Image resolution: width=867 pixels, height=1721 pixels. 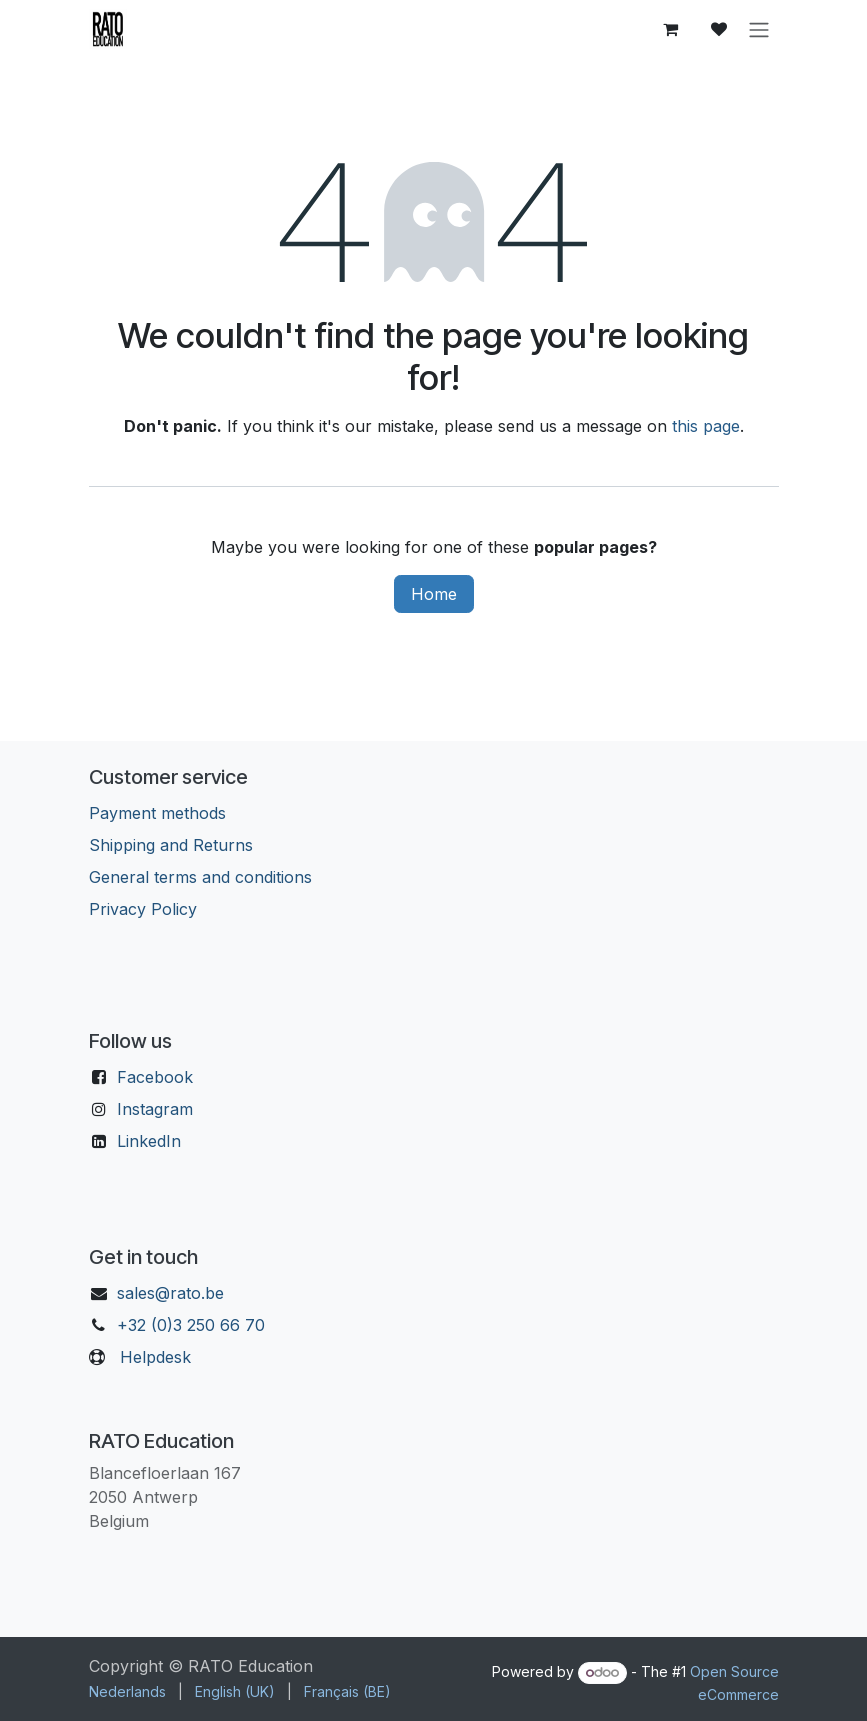 What do you see at coordinates (143, 909) in the screenshot?
I see `Privacy Policy` at bounding box center [143, 909].